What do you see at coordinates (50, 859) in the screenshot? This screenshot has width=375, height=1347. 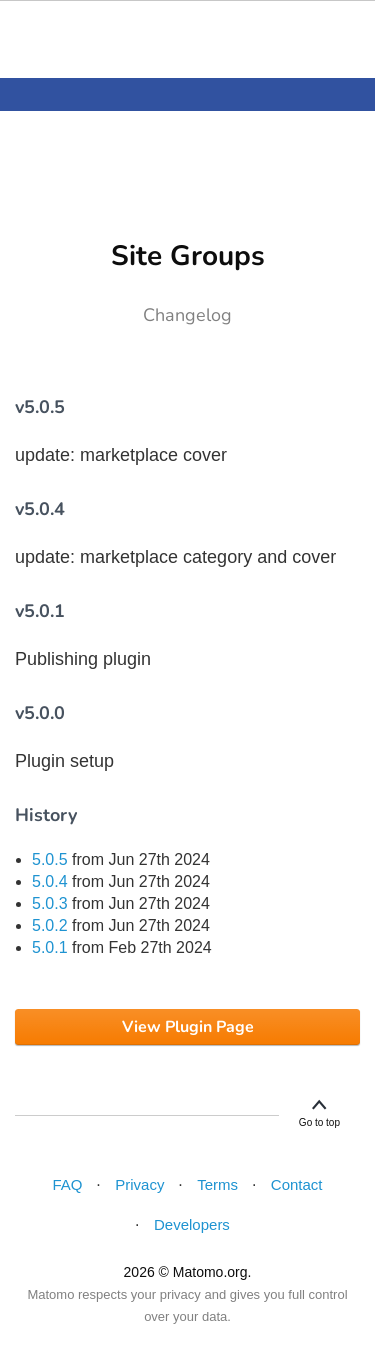 I see `5.0.5` at bounding box center [50, 859].